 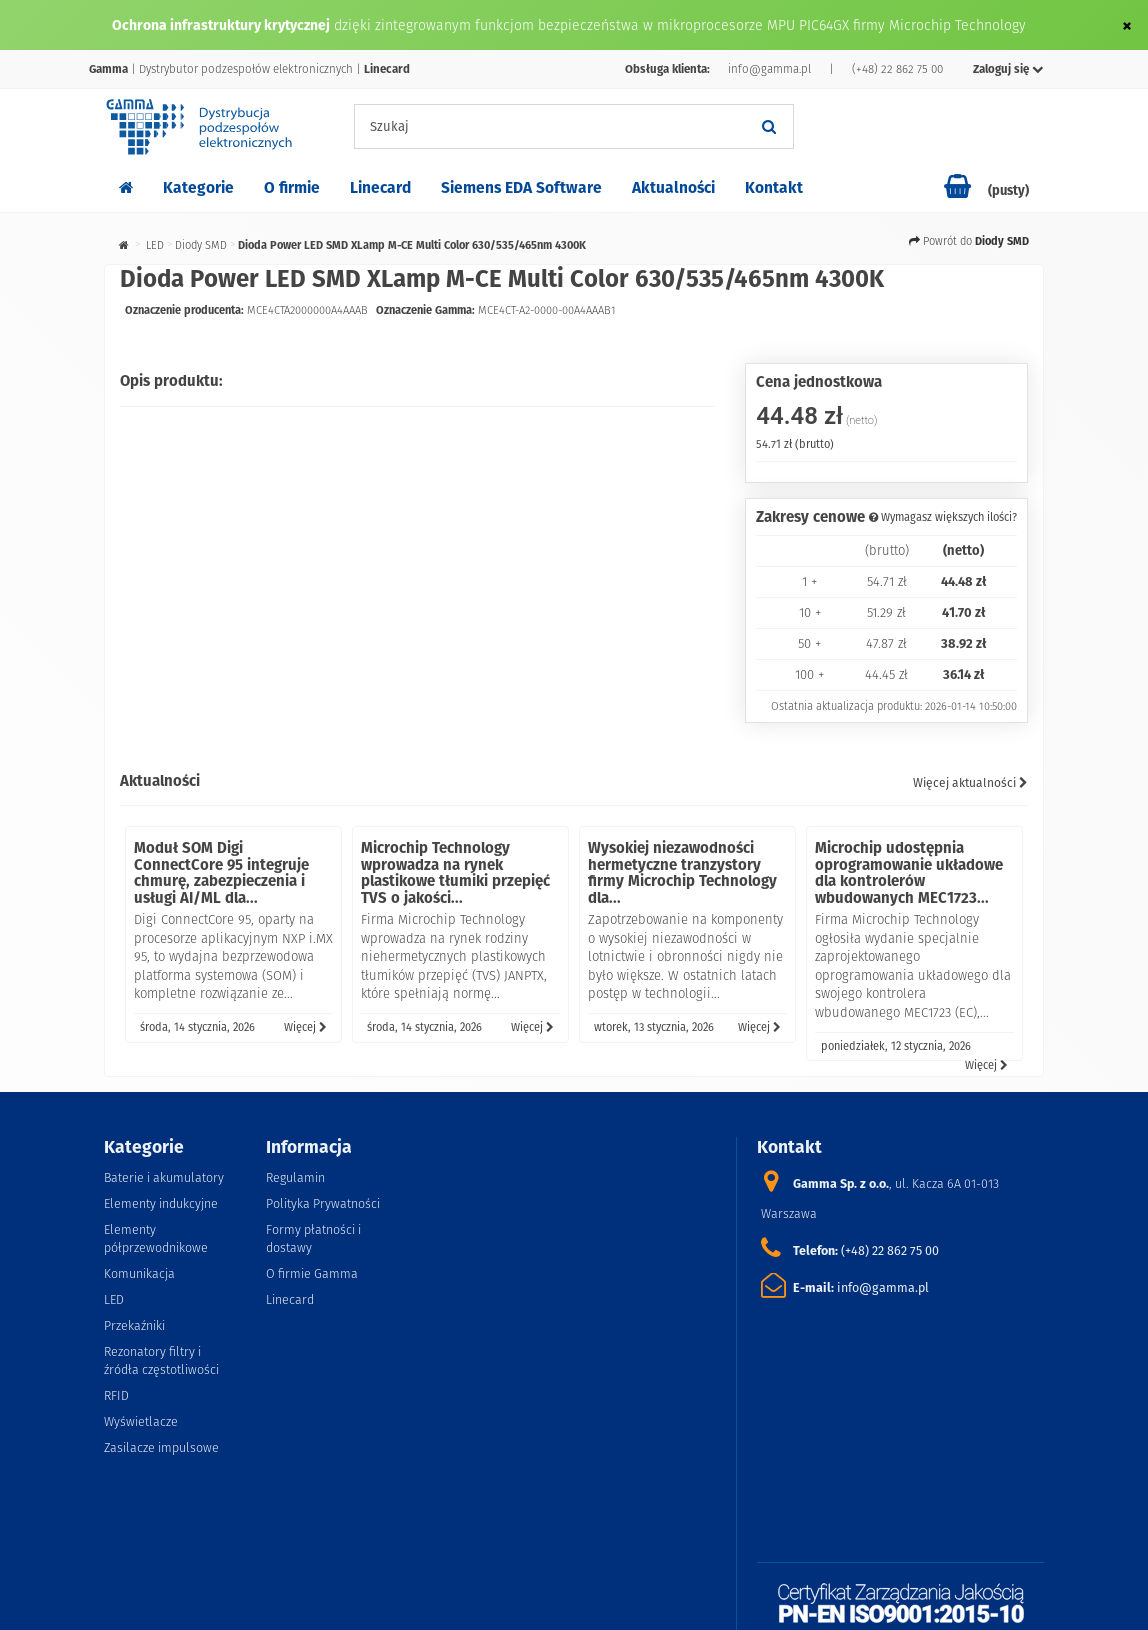 What do you see at coordinates (896, 1046) in the screenshot?
I see `poniedziałek, 12 stycznia, 2026` at bounding box center [896, 1046].